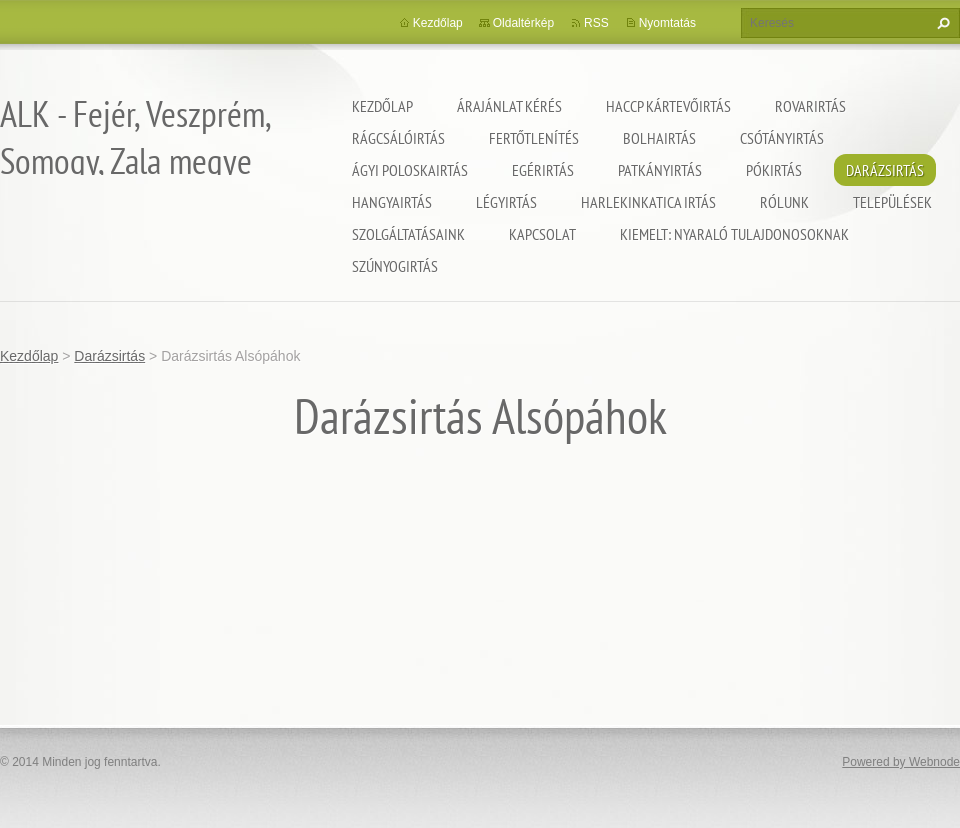 This screenshot has height=828, width=960. Describe the element at coordinates (542, 234) in the screenshot. I see `Kapcsolat` at that location.